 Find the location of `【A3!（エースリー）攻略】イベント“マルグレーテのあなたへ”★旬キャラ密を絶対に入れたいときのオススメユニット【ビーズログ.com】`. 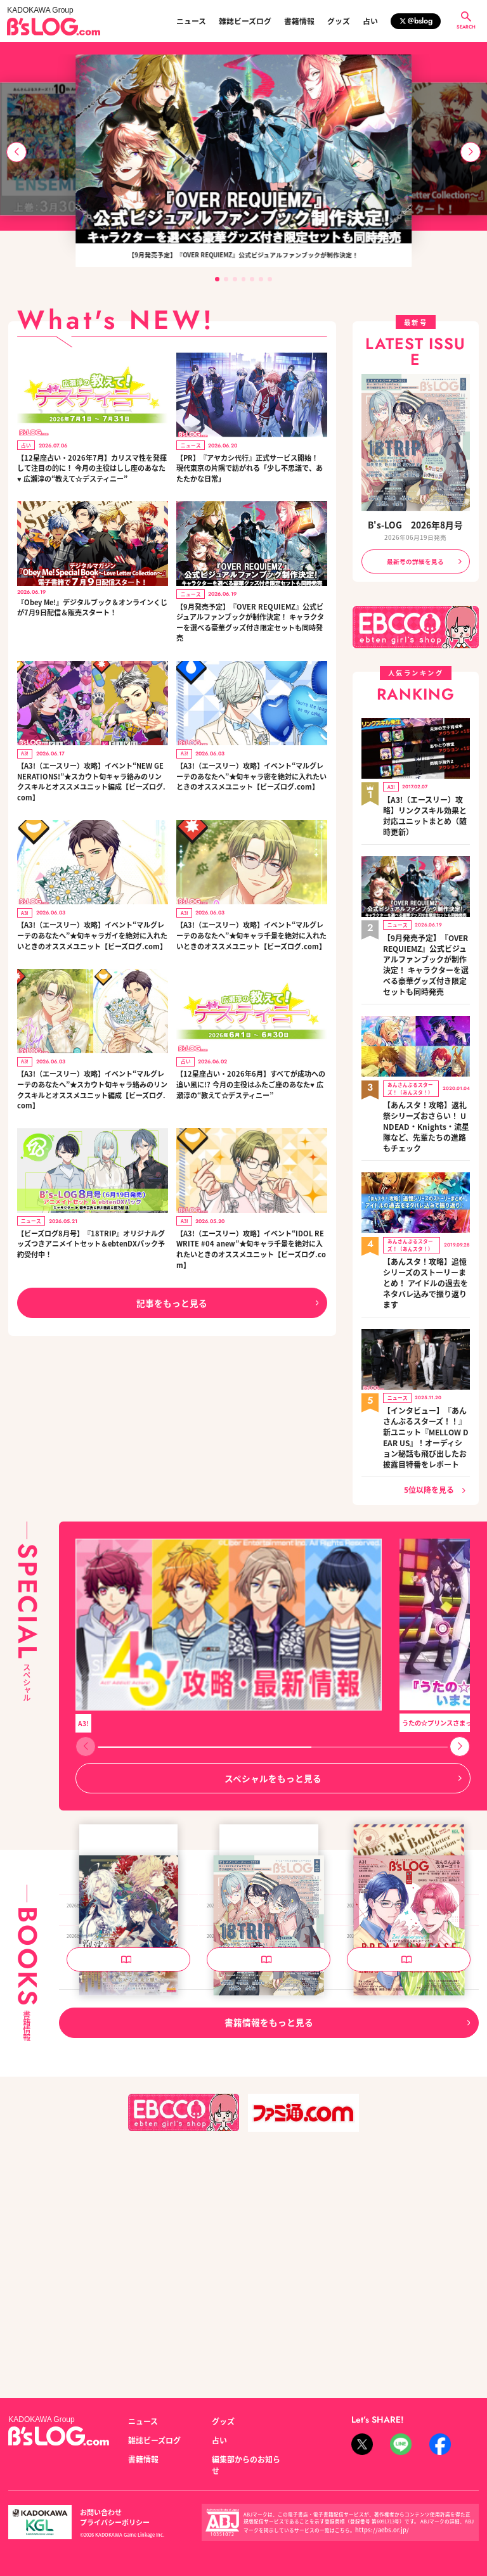

【A3!（エースリー）攻略】イベント“マルグレーテのあなたへ”★旬キャラ密を絶対に入れたいときのオススメユニット【ビーズログ.com】 is located at coordinates (251, 774).